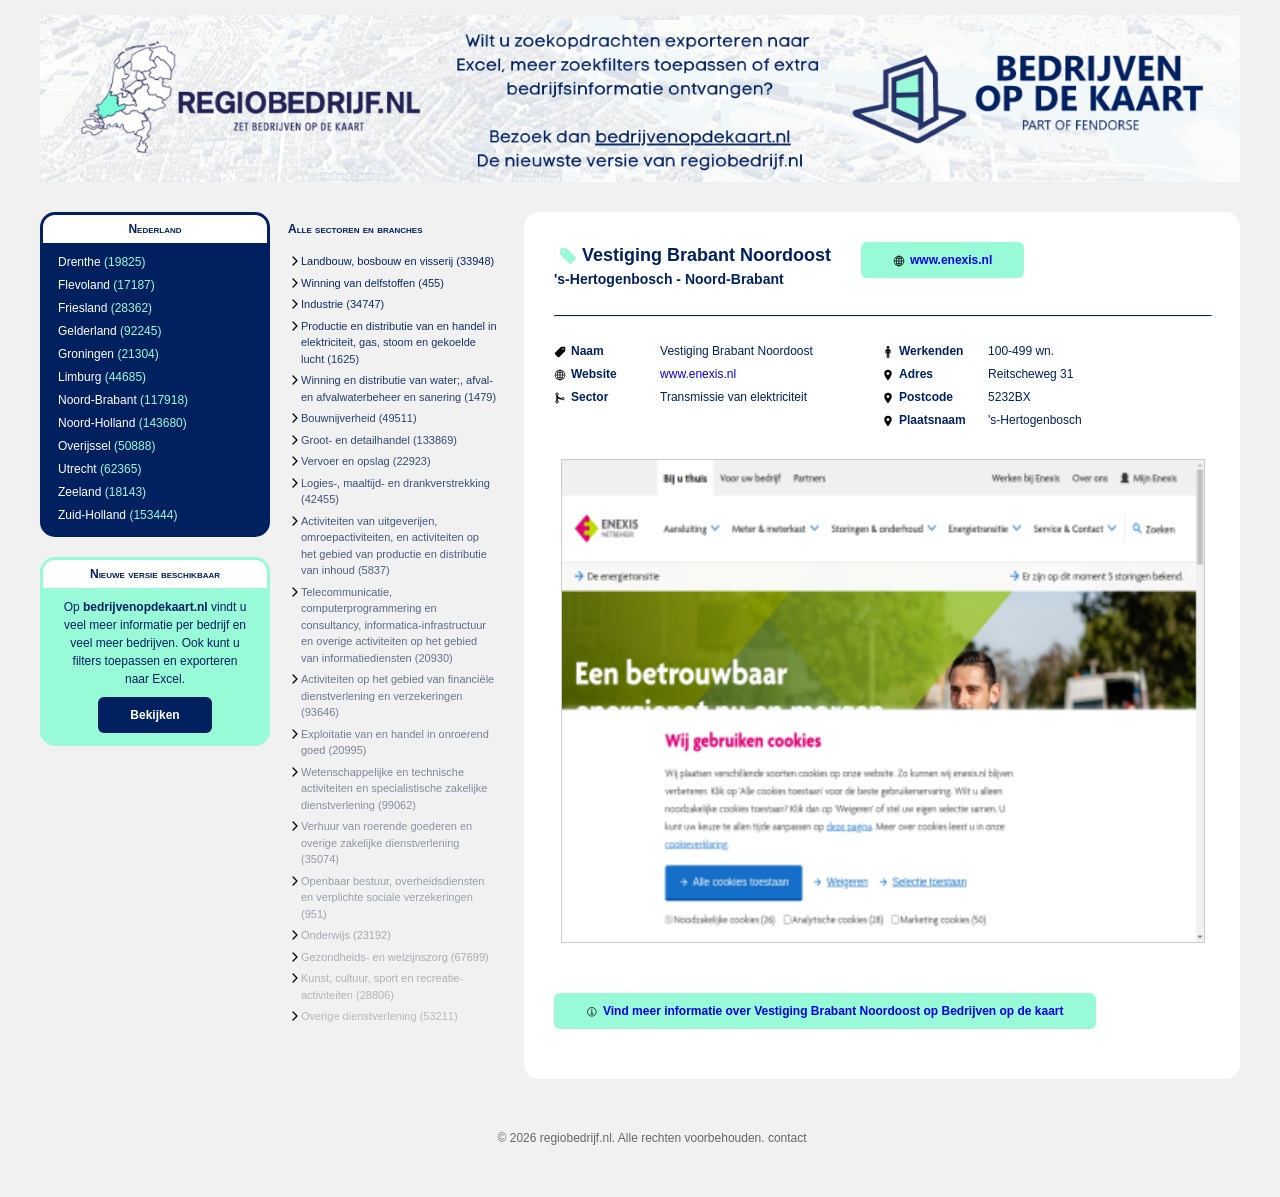 Image resolution: width=1280 pixels, height=1197 pixels. What do you see at coordinates (79, 262) in the screenshot?
I see `Drenthe` at bounding box center [79, 262].